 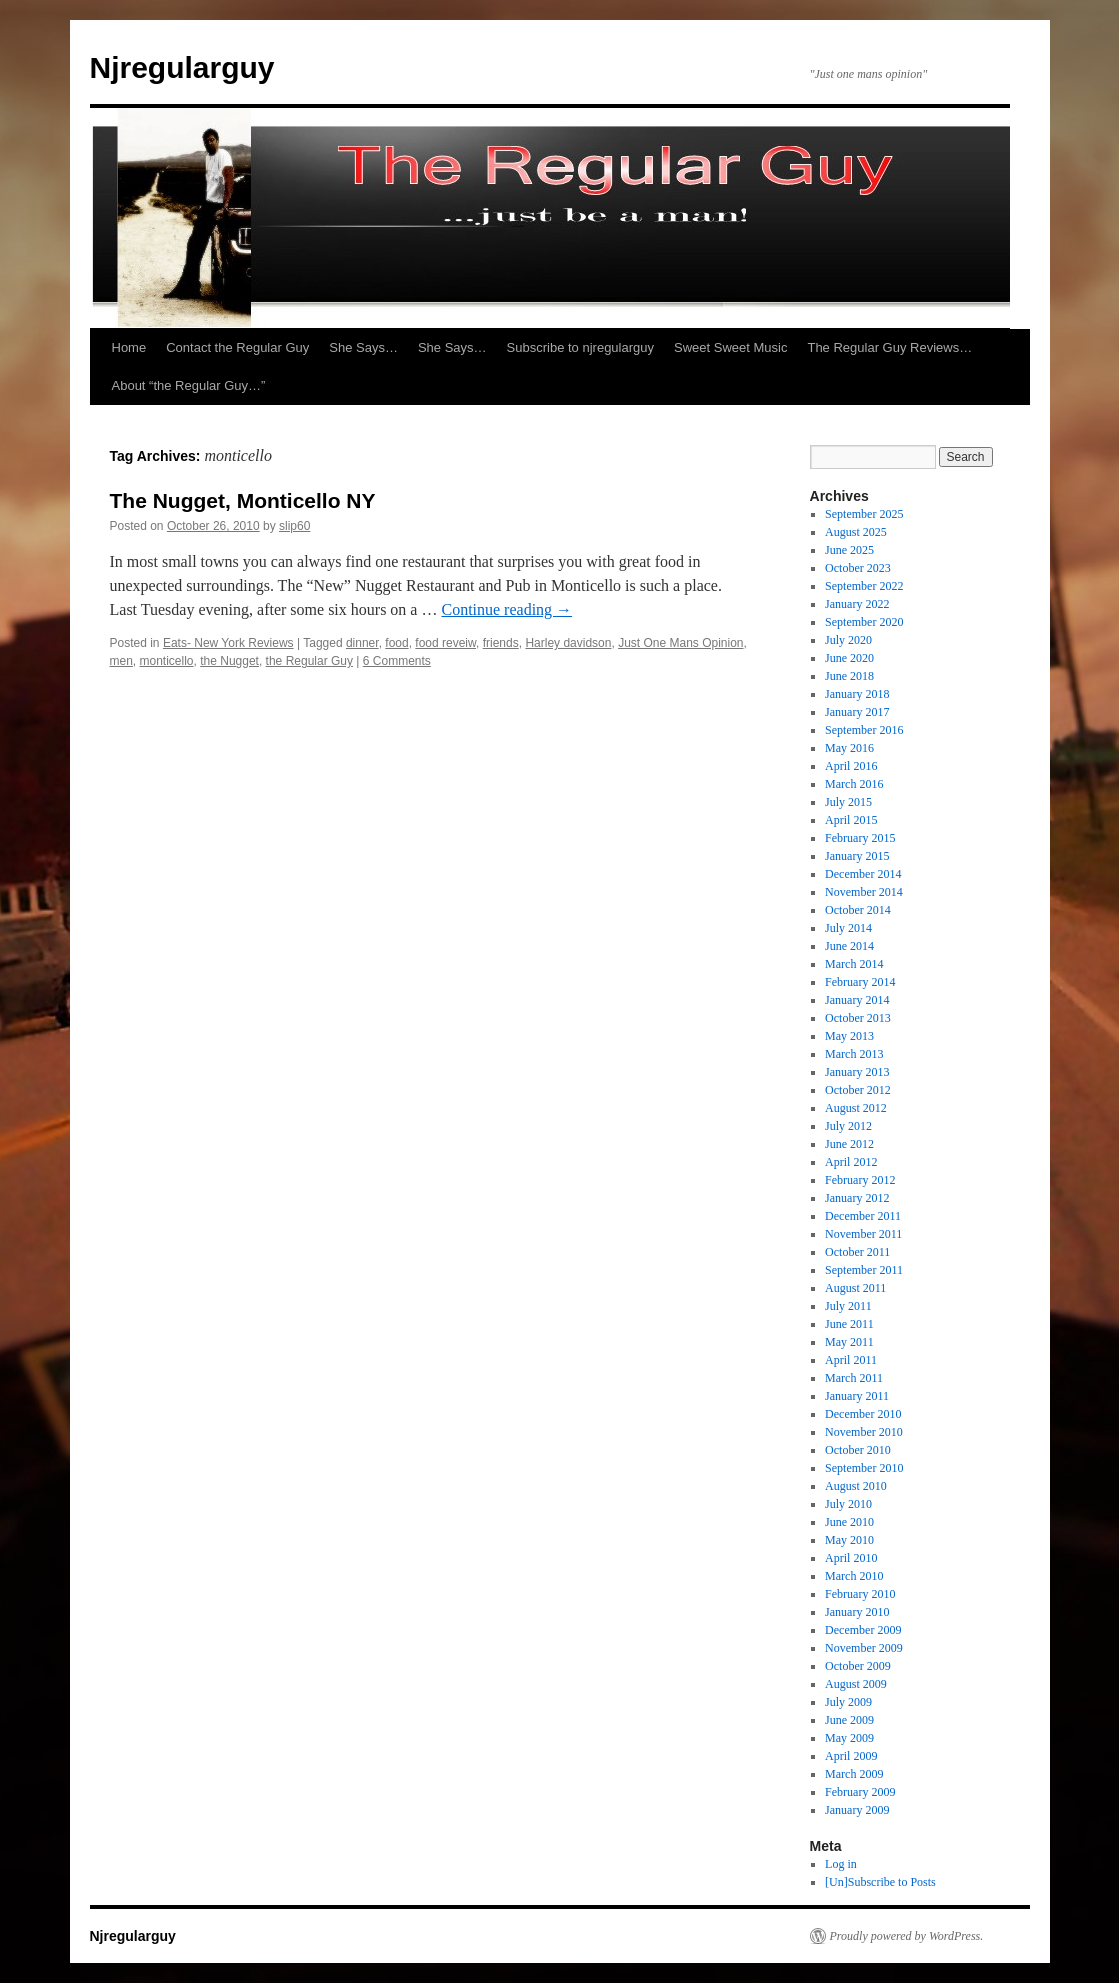 What do you see at coordinates (849, 1540) in the screenshot?
I see `May 2010` at bounding box center [849, 1540].